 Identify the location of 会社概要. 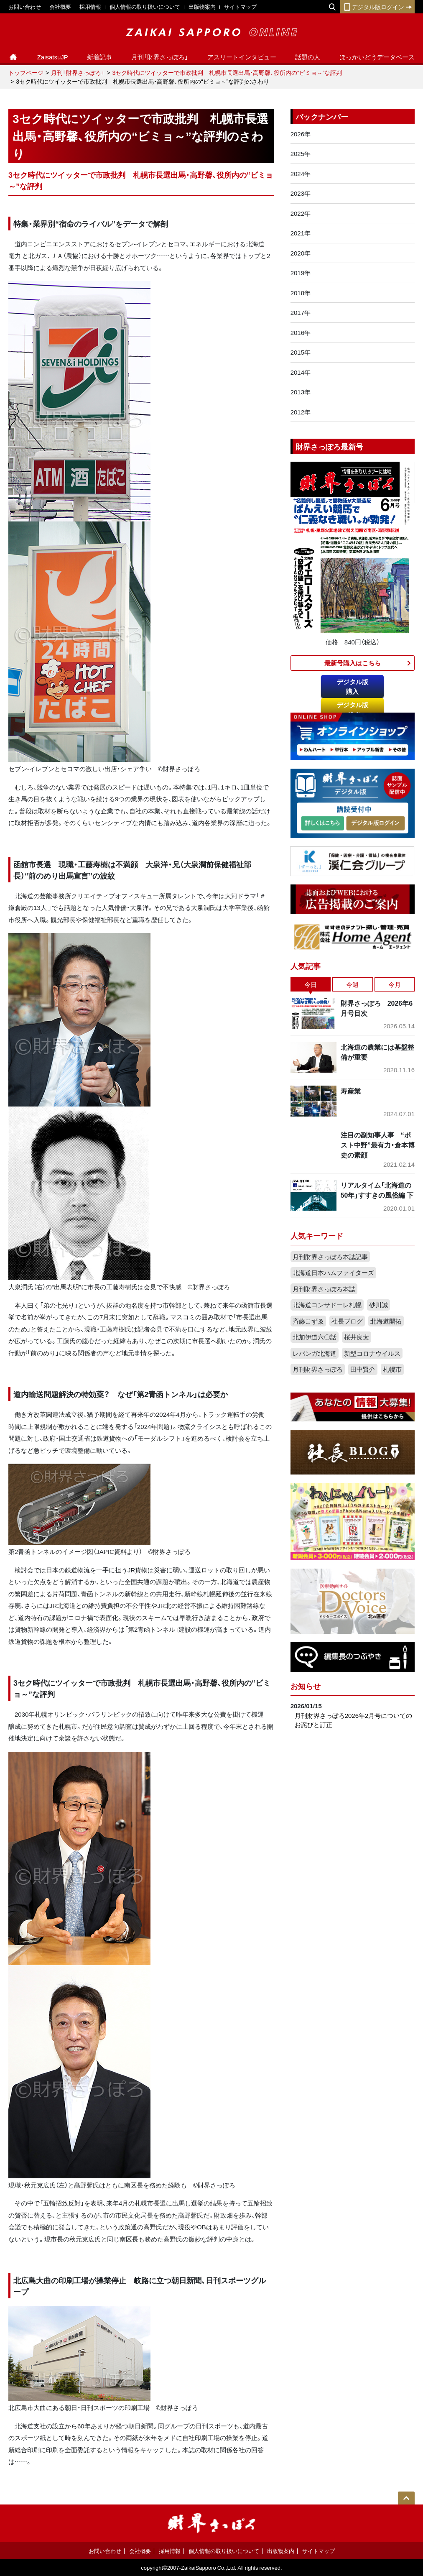
(60, 6).